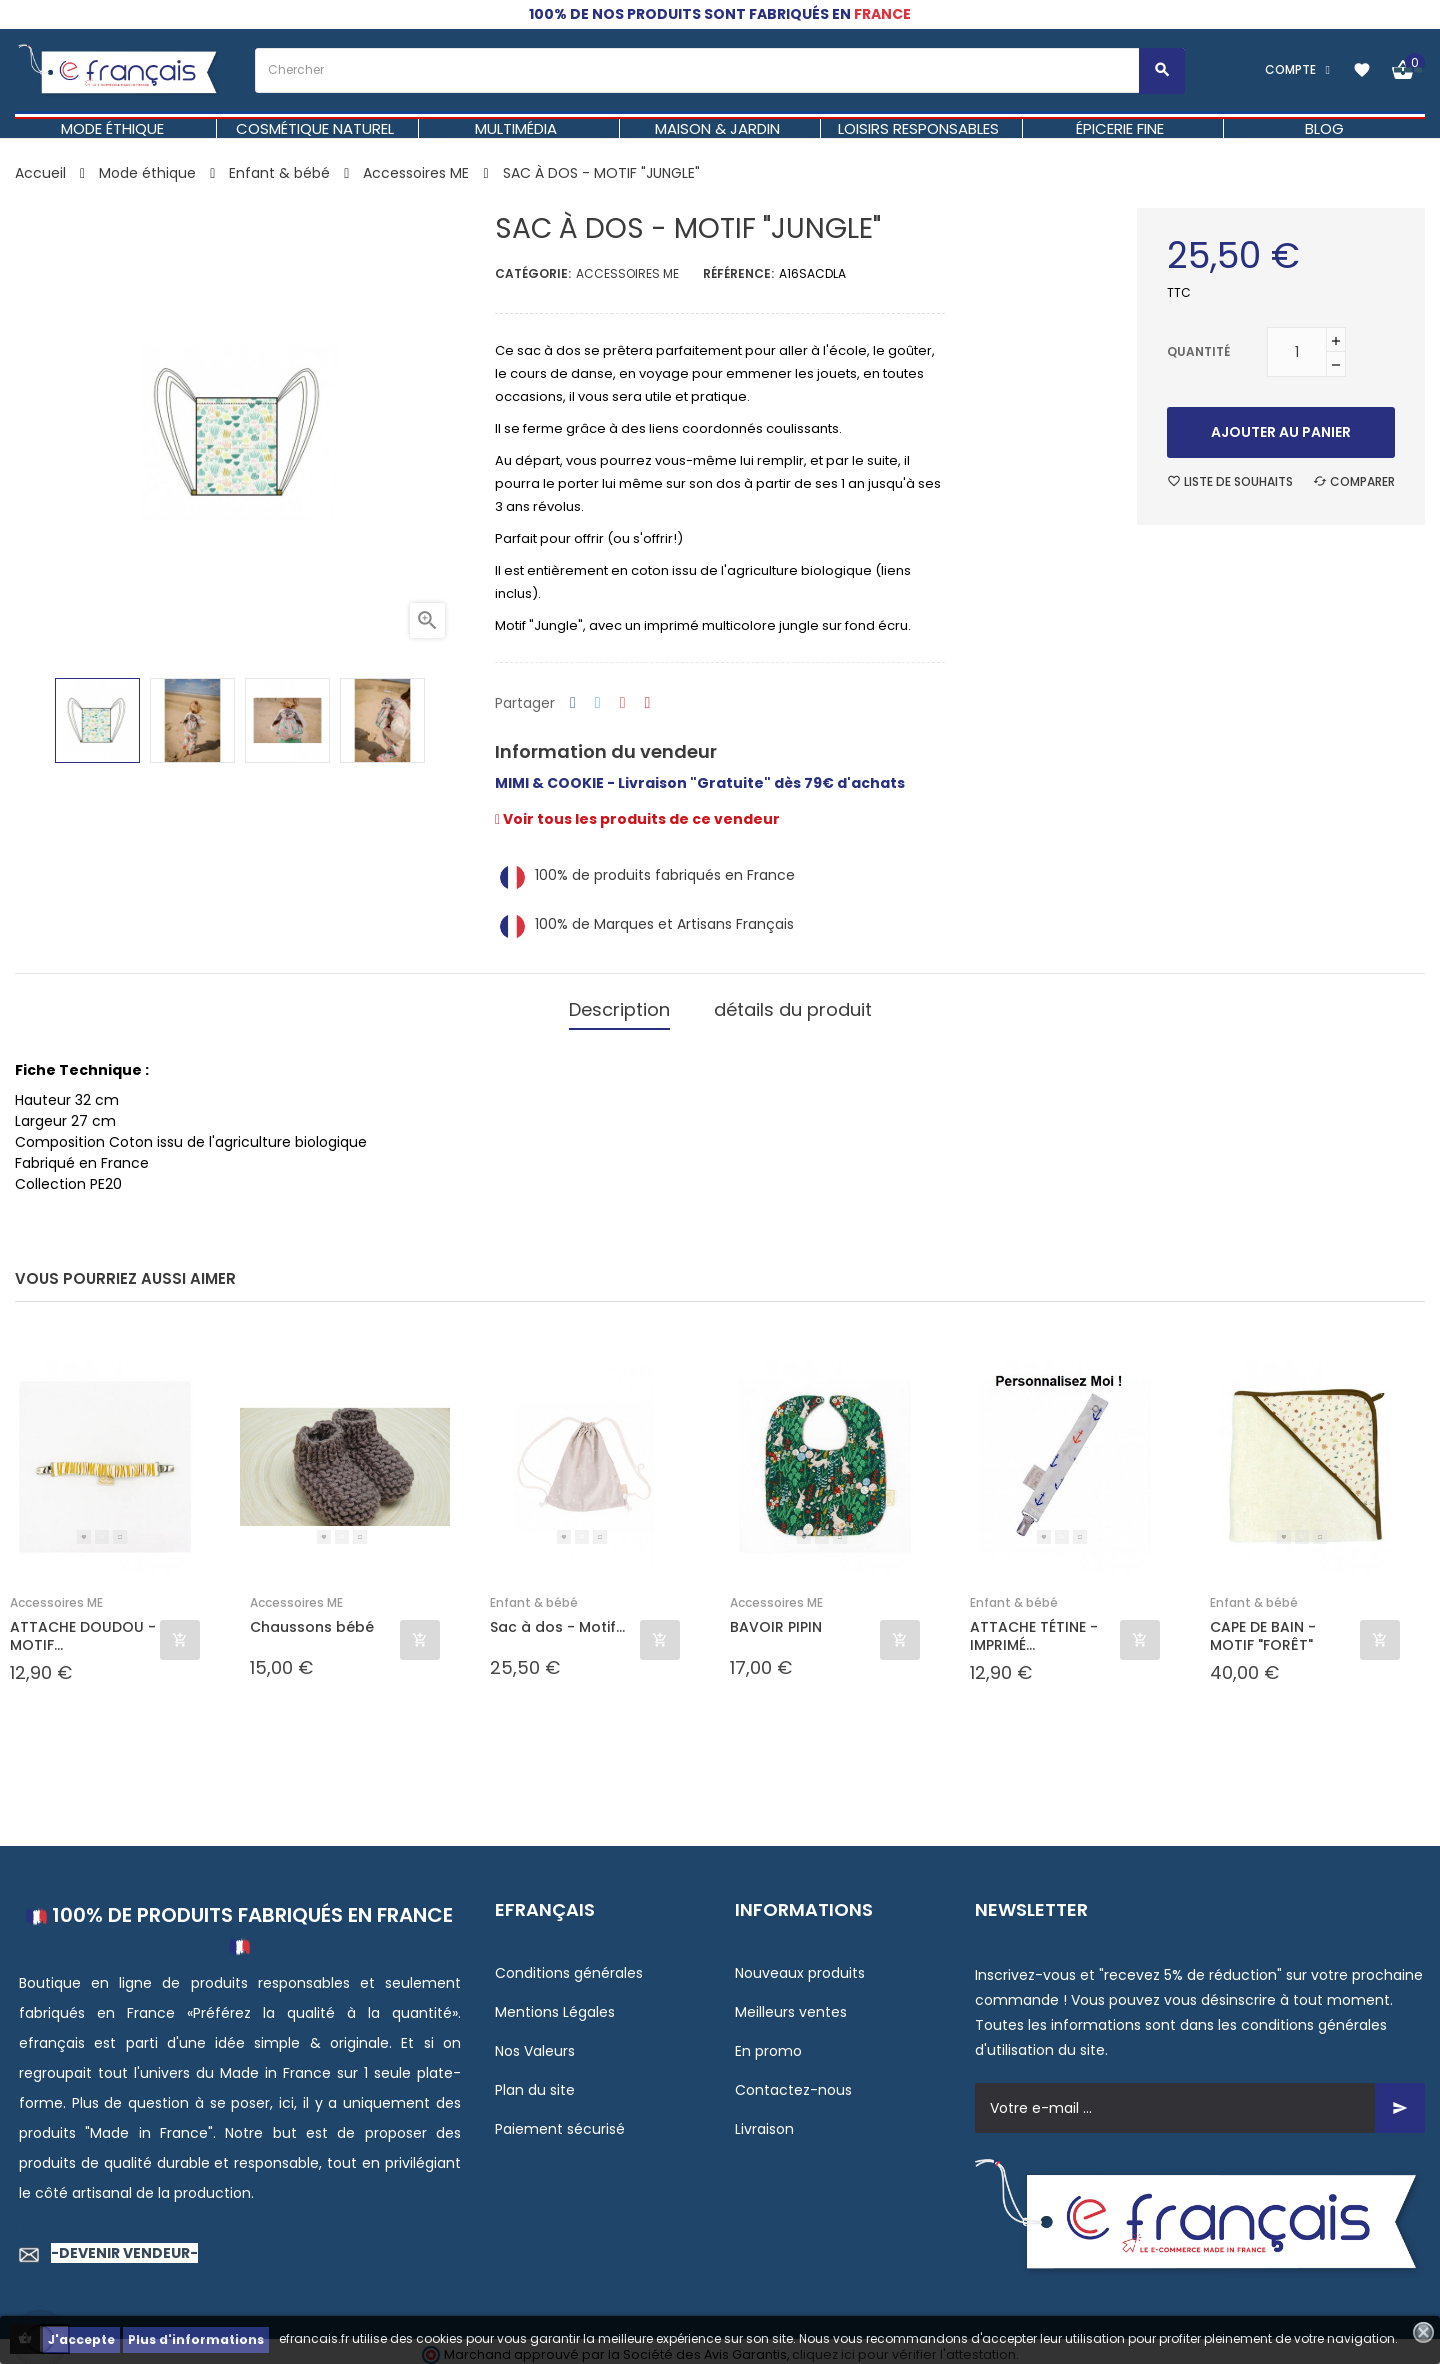 This screenshot has height=2364, width=1440. Describe the element at coordinates (627, 273) in the screenshot. I see `Accessoires ME` at that location.